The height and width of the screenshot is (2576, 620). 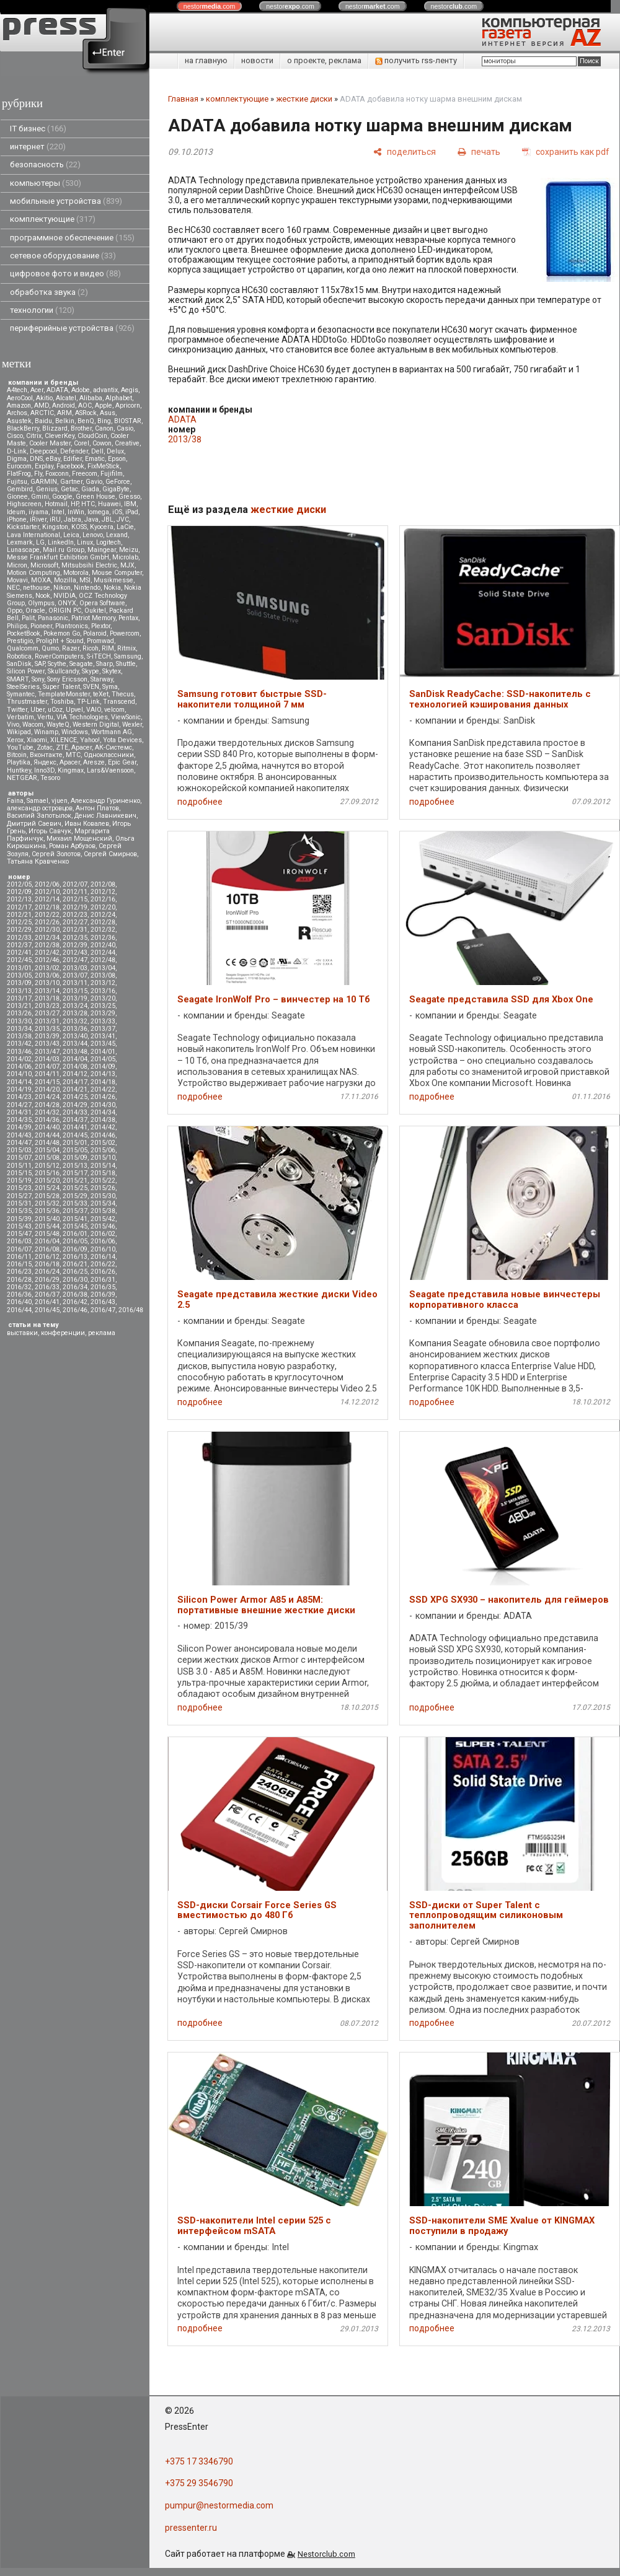 What do you see at coordinates (38, 512) in the screenshot?
I see `iiyama` at bounding box center [38, 512].